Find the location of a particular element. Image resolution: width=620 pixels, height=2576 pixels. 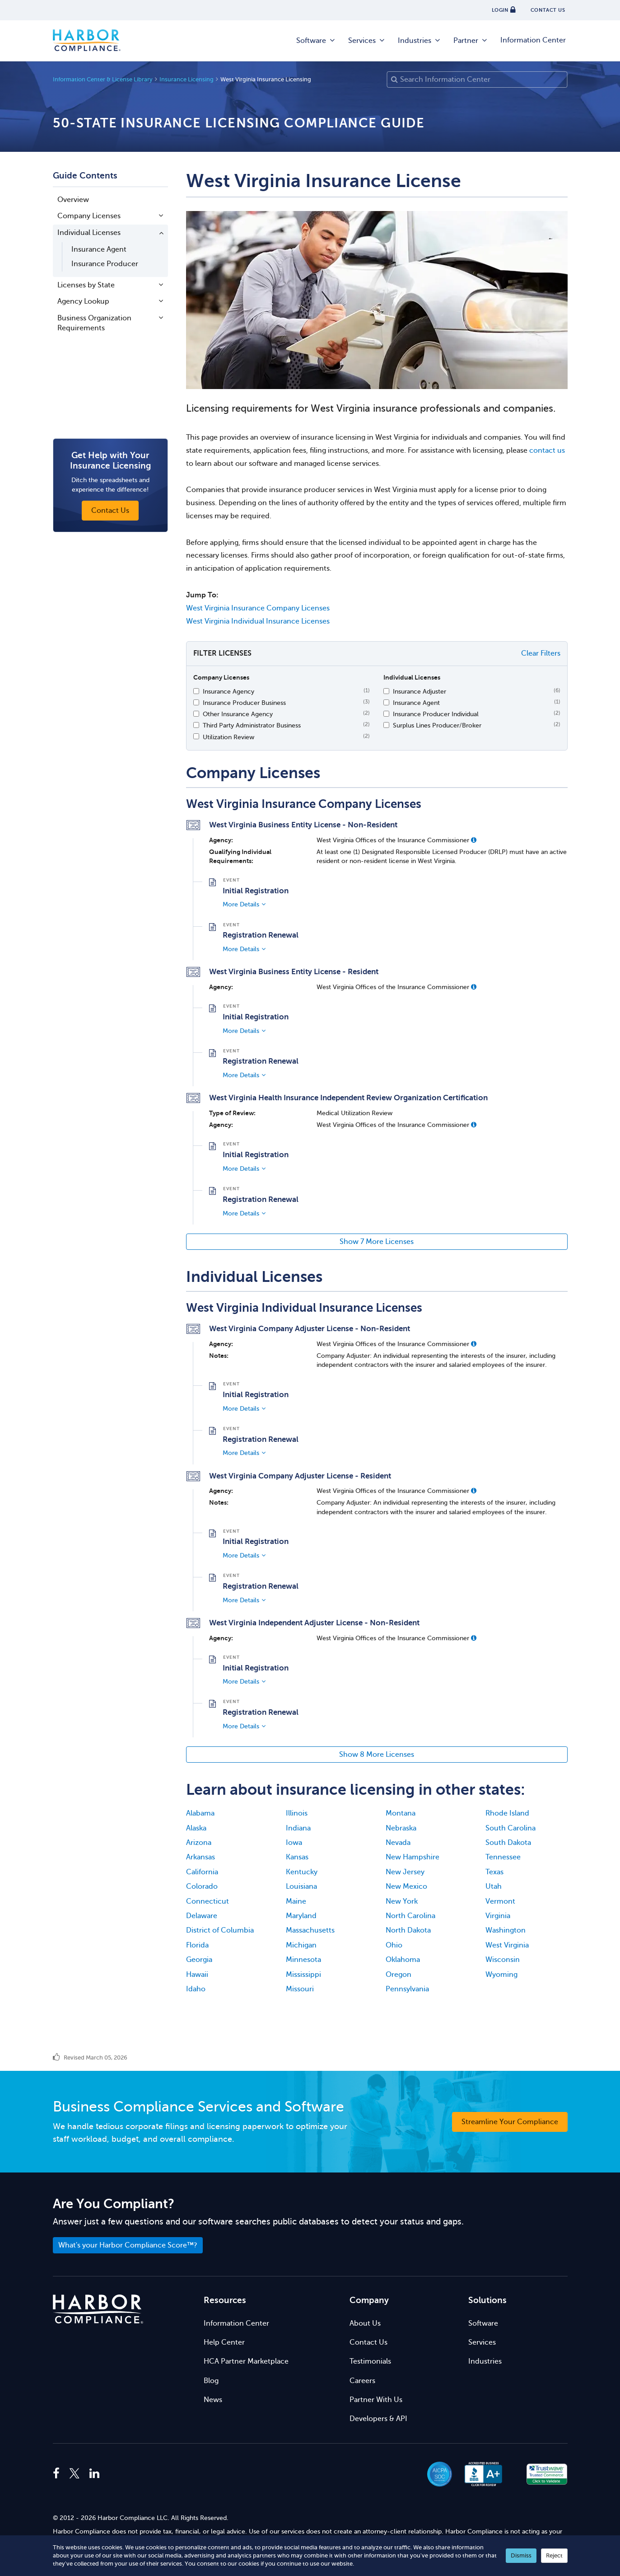

Minnesota is located at coordinates (303, 1960).